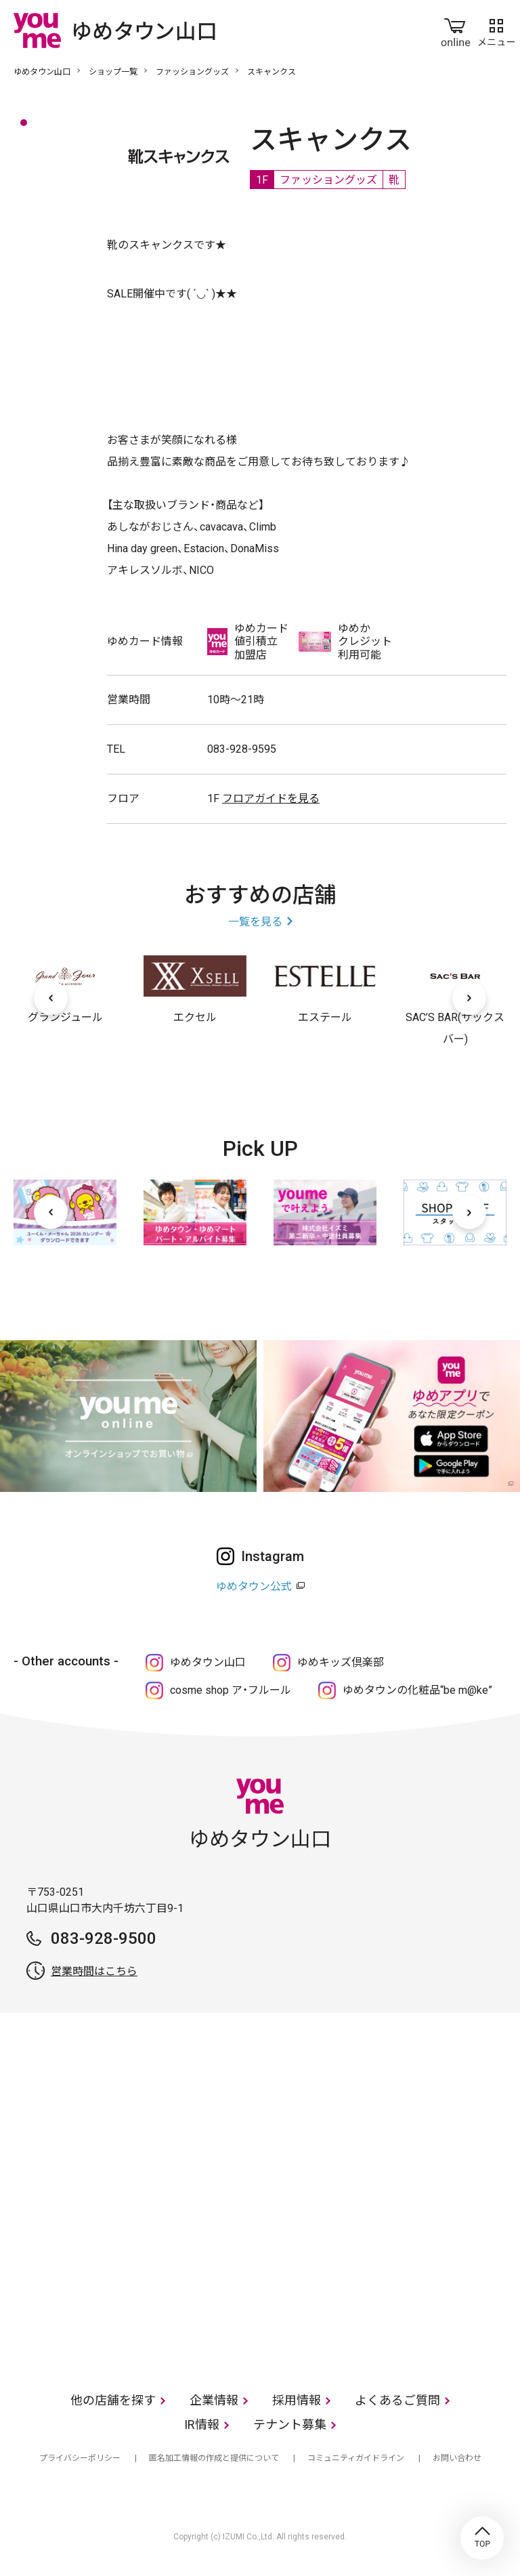 Image resolution: width=520 pixels, height=2576 pixels. What do you see at coordinates (51, 998) in the screenshot?
I see `[前へ]` at bounding box center [51, 998].